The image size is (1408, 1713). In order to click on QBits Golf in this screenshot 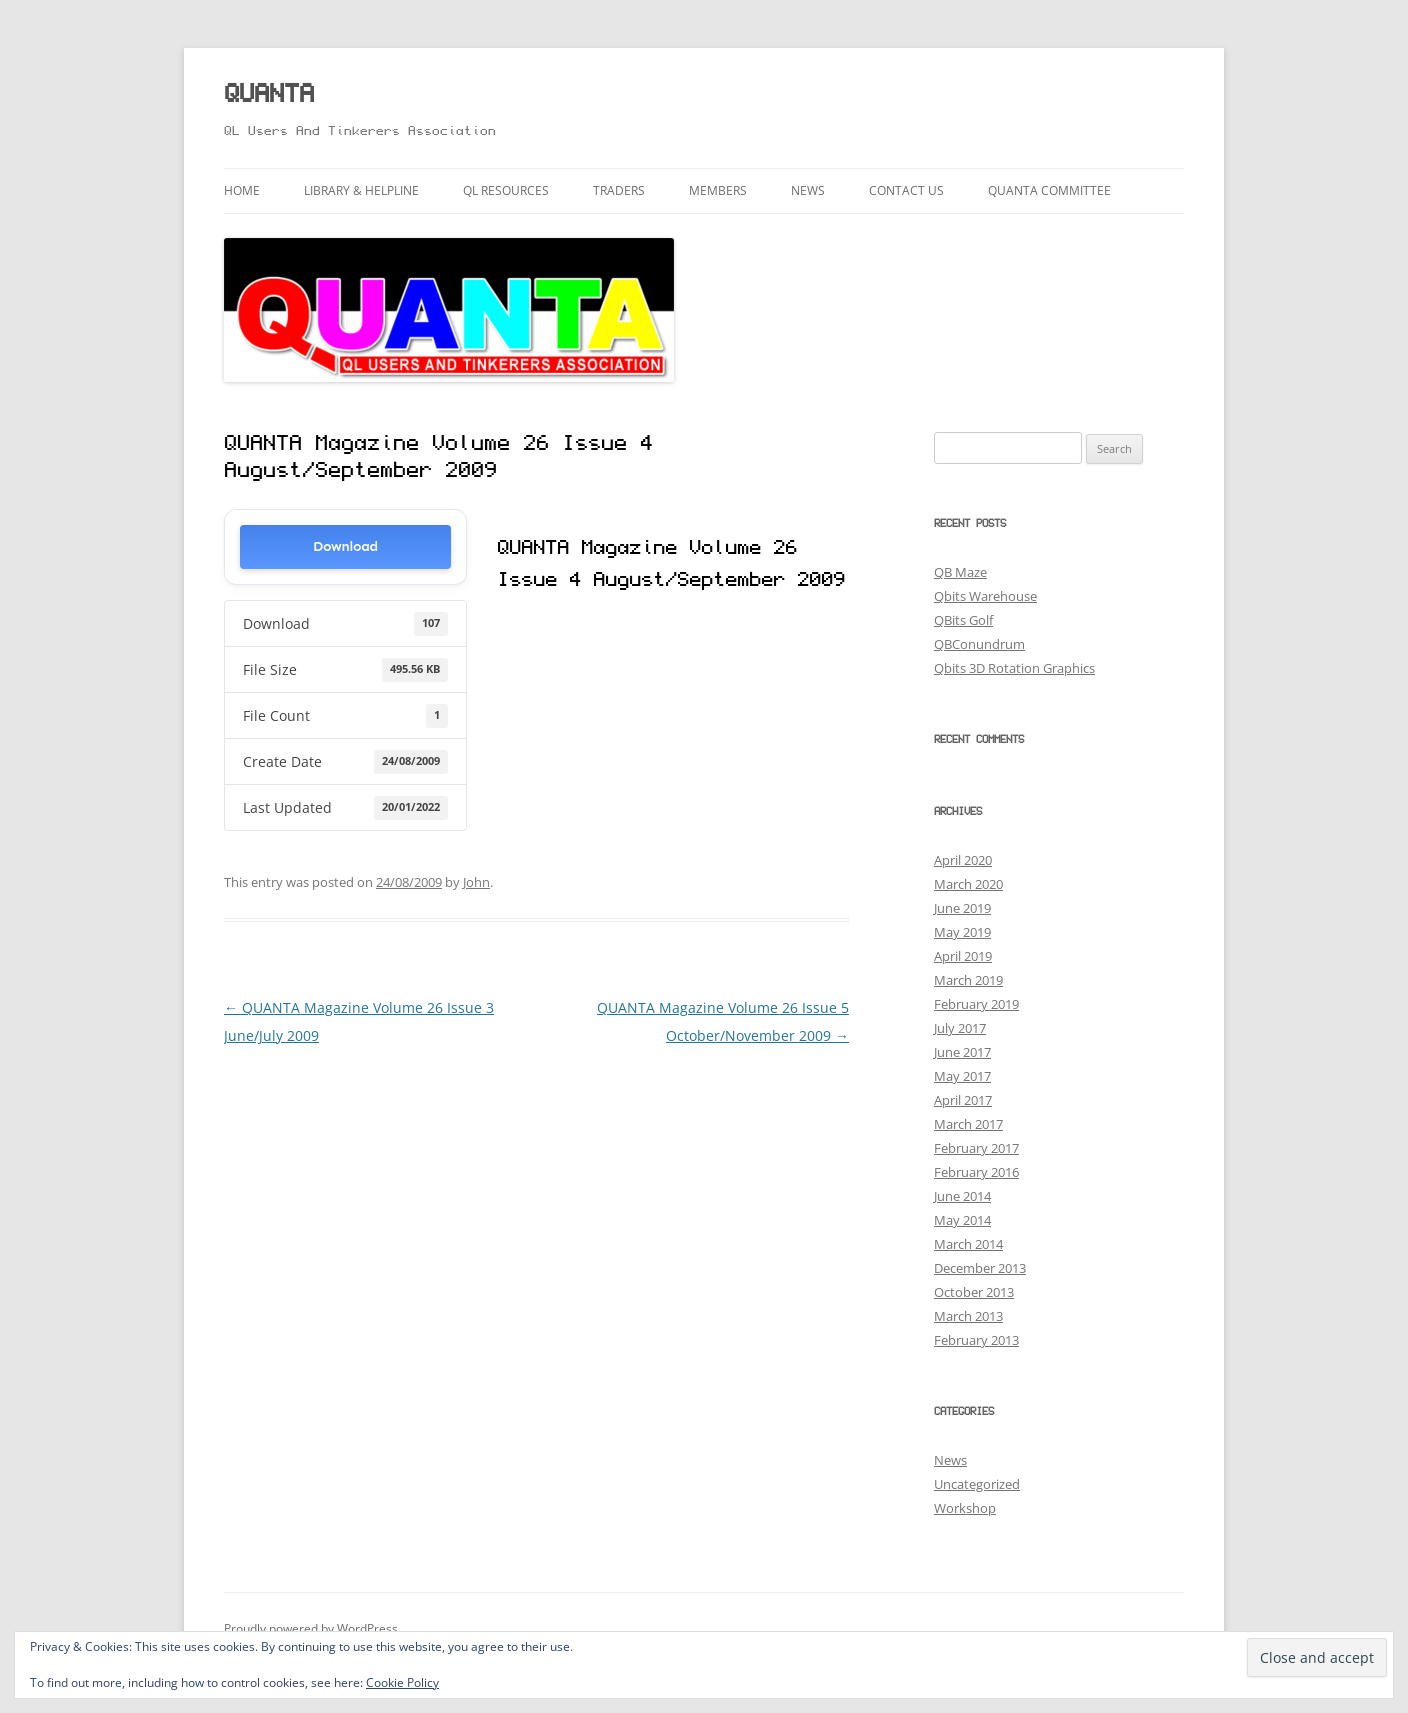, I will do `click(963, 620)`.